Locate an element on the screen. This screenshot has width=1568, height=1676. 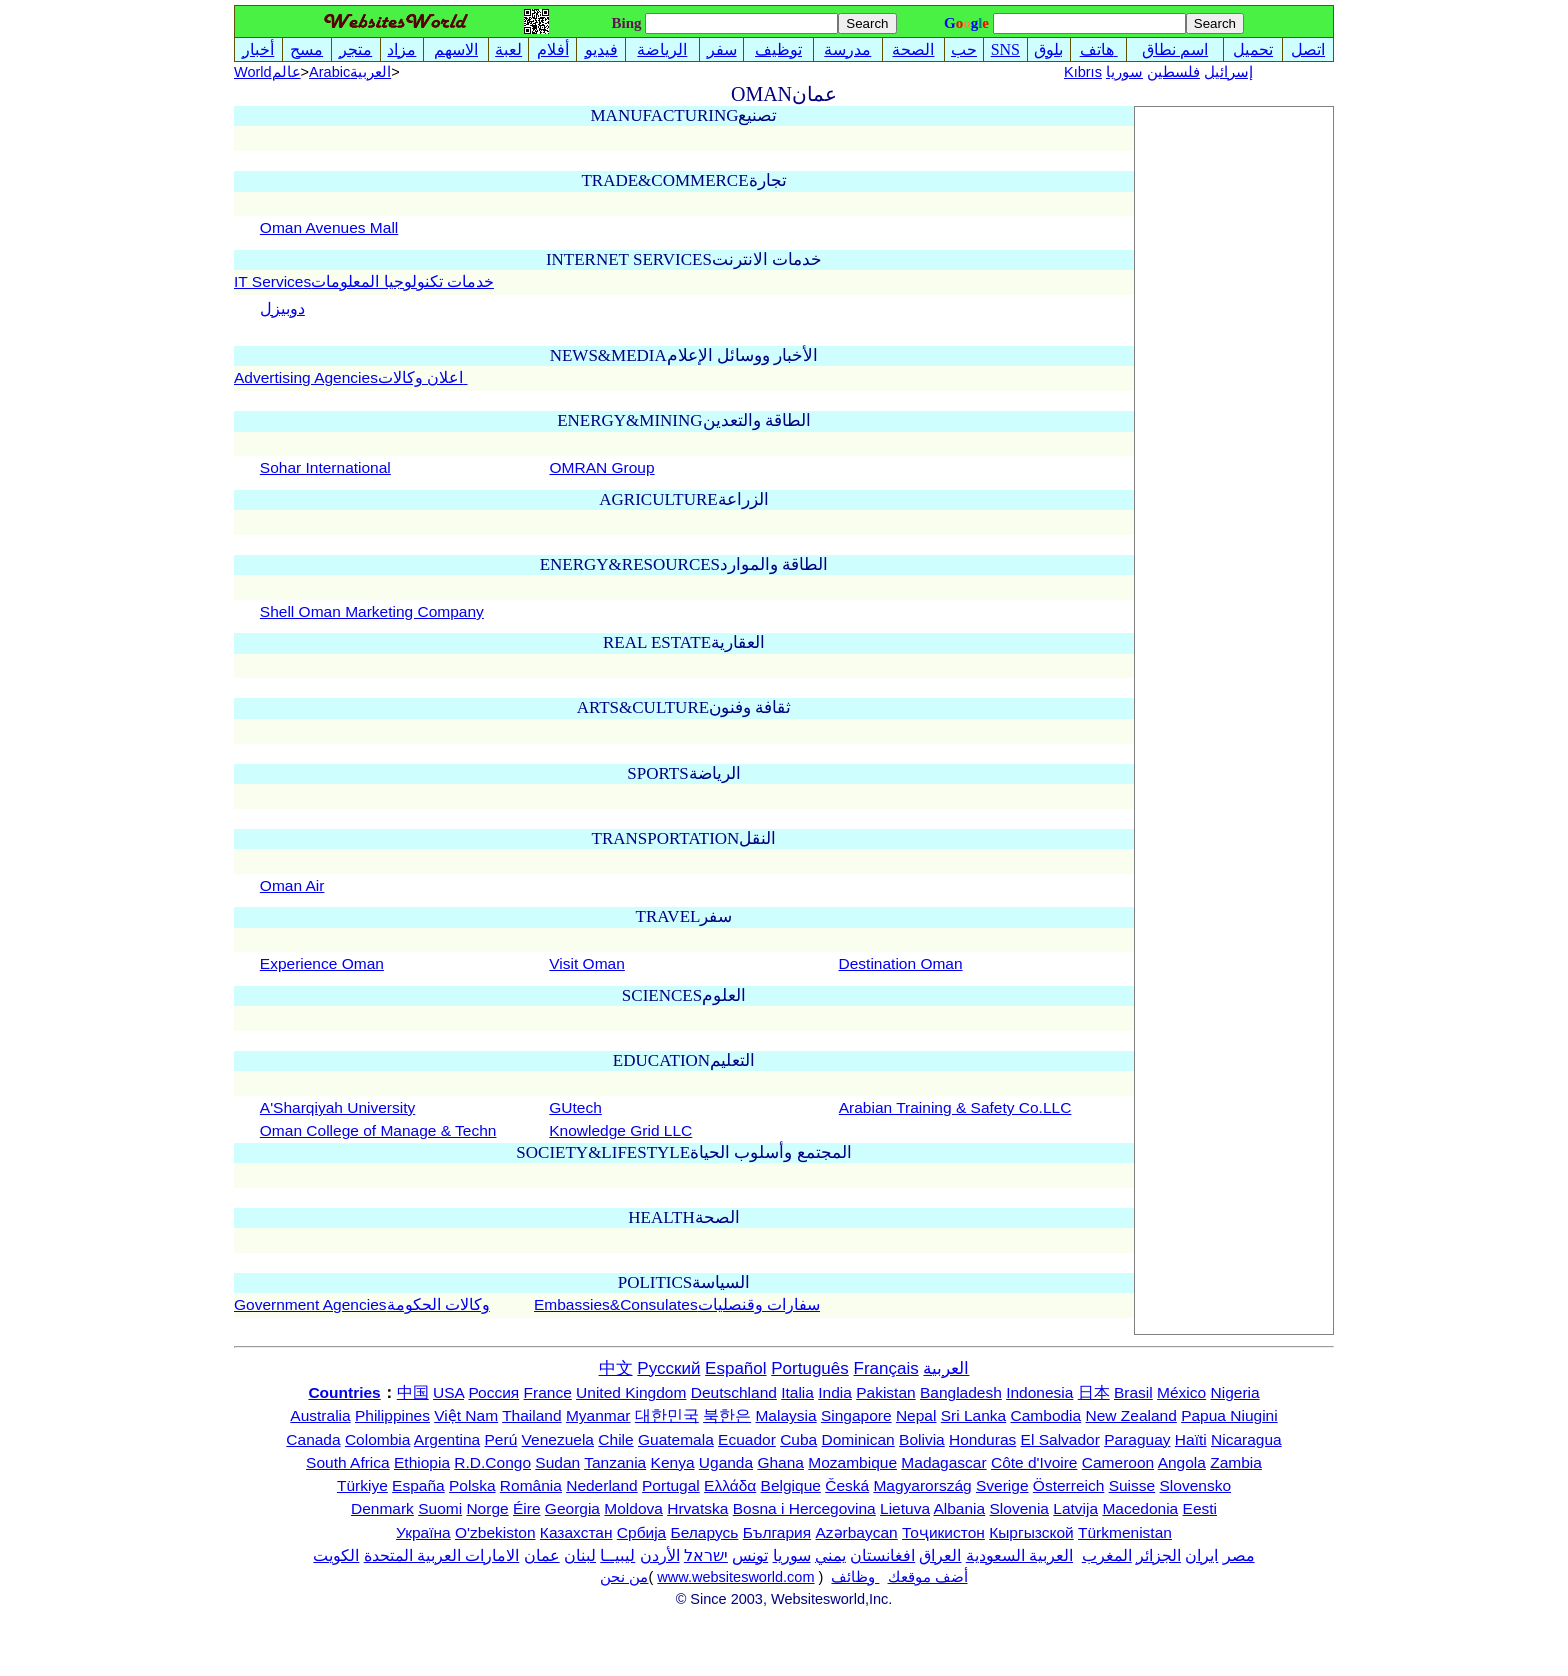
Chile is located at coordinates (615, 1439).